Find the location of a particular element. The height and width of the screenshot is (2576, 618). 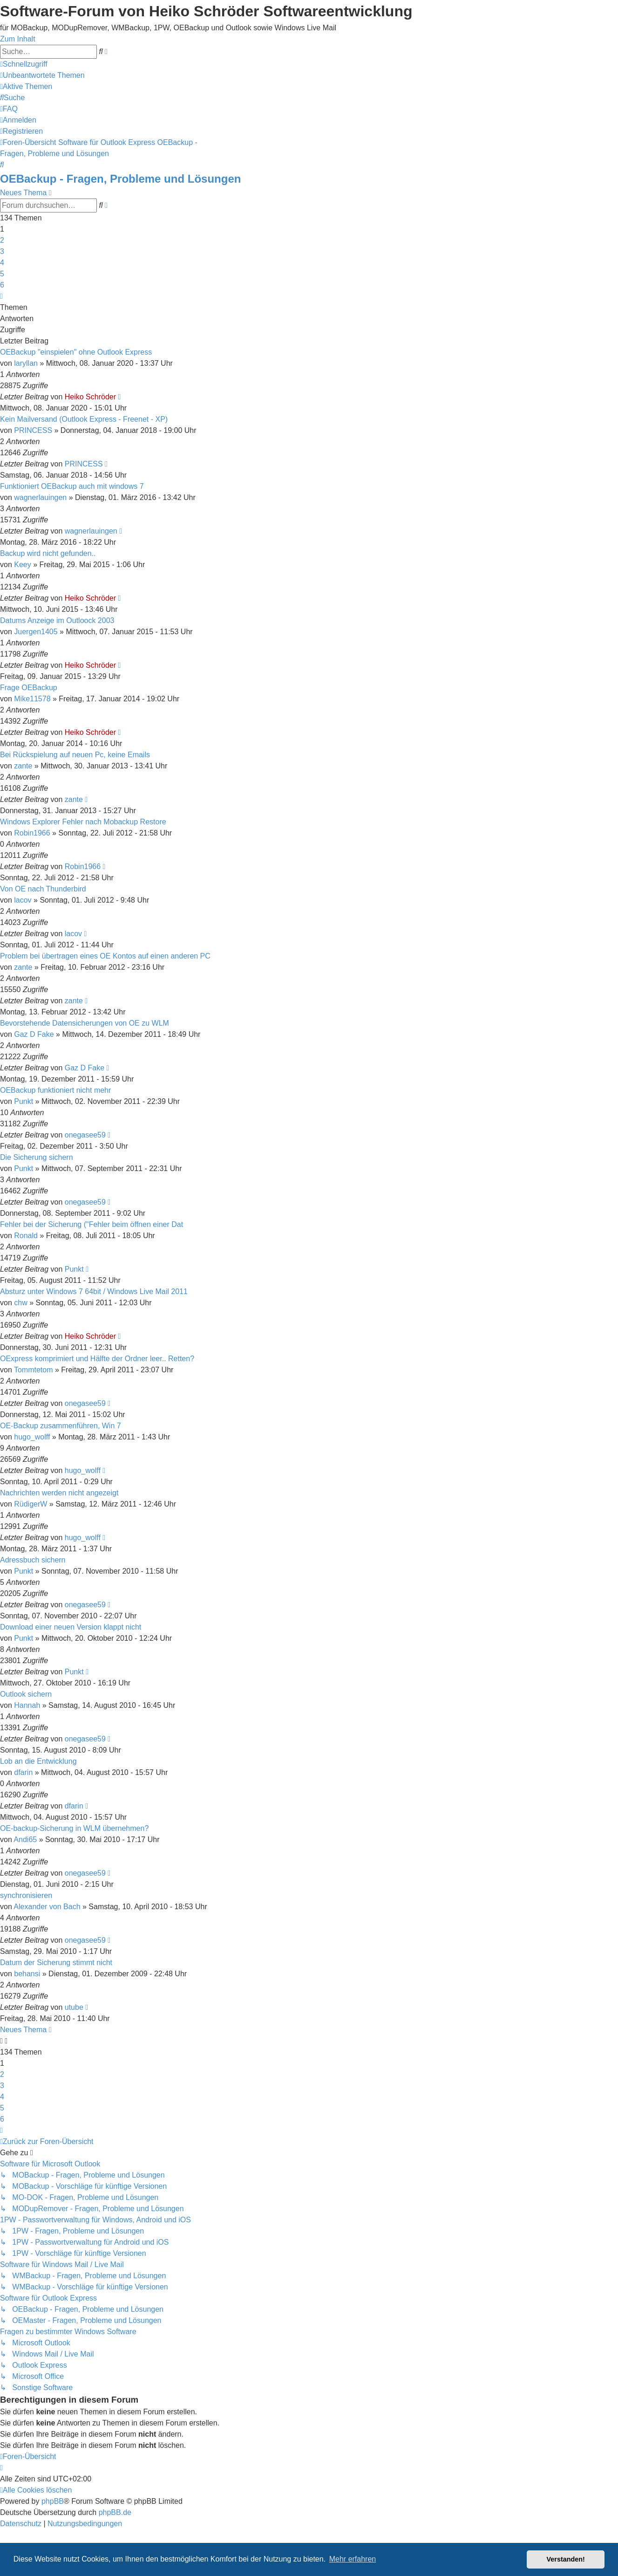

OExpress komprimiert und Hälfte der Ordner leer.. Retten? is located at coordinates (97, 1359).